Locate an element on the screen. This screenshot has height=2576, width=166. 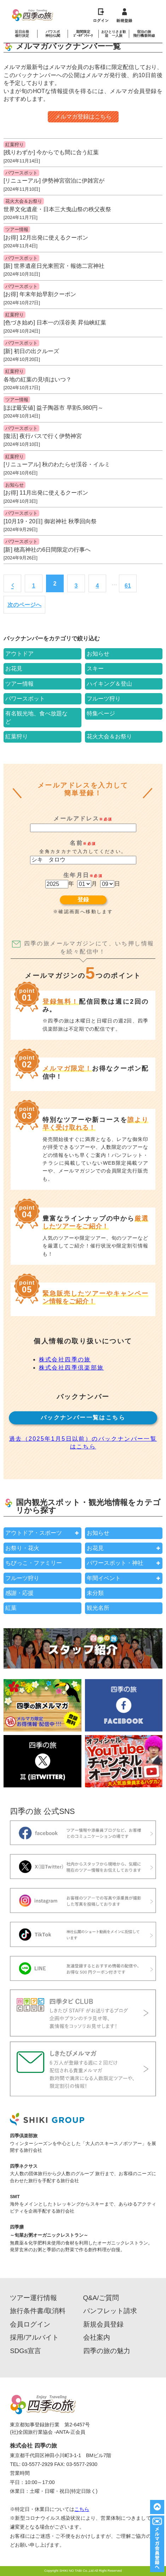
[復活] 夜行バスで行く伊勢神宮 is located at coordinates (43, 436).